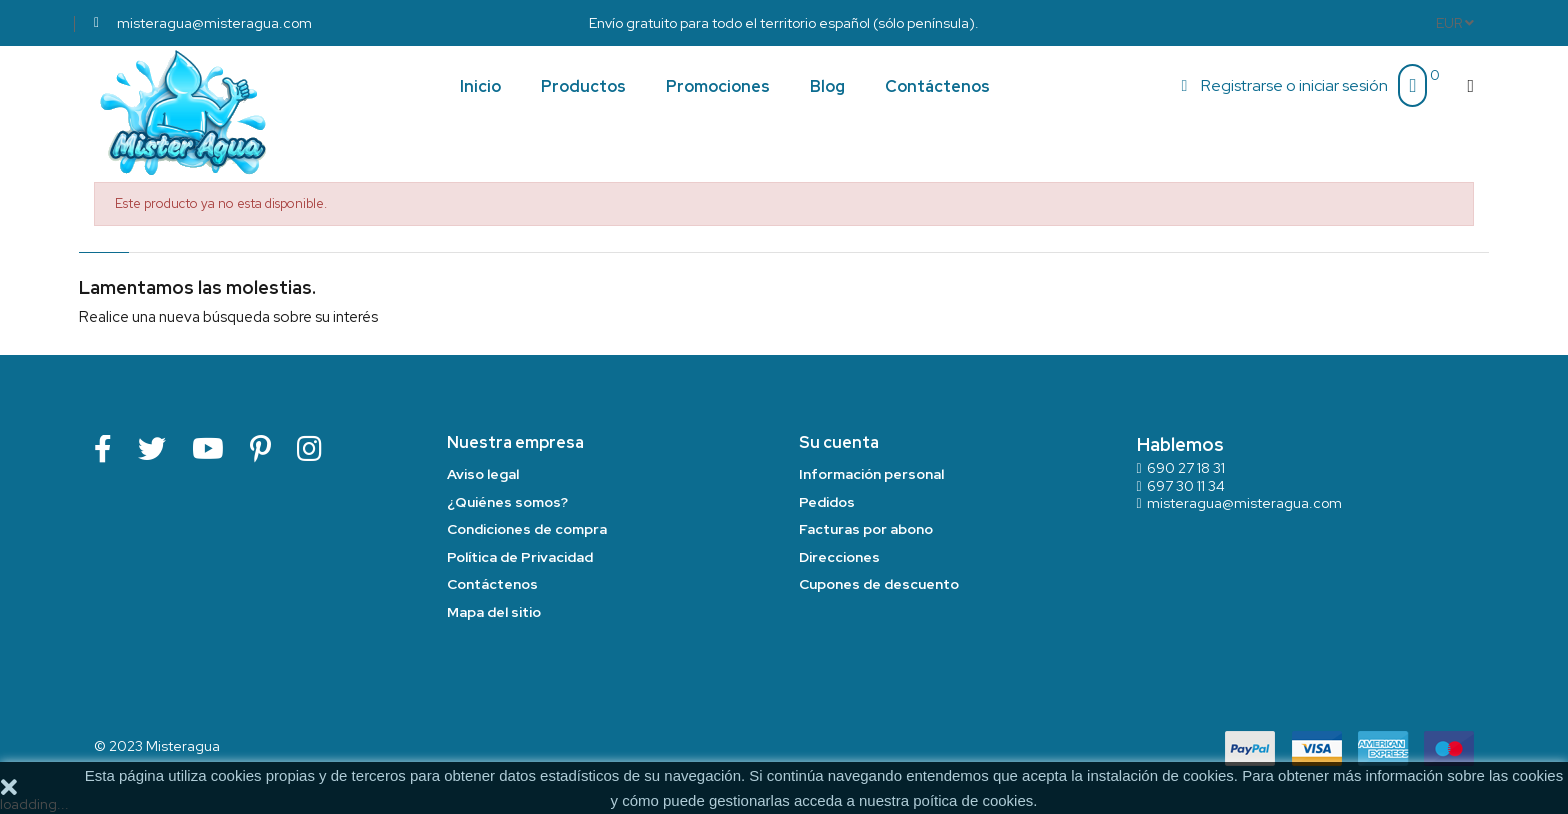 The height and width of the screenshot is (814, 1568). Describe the element at coordinates (494, 612) in the screenshot. I see `Mapa del sitio` at that location.